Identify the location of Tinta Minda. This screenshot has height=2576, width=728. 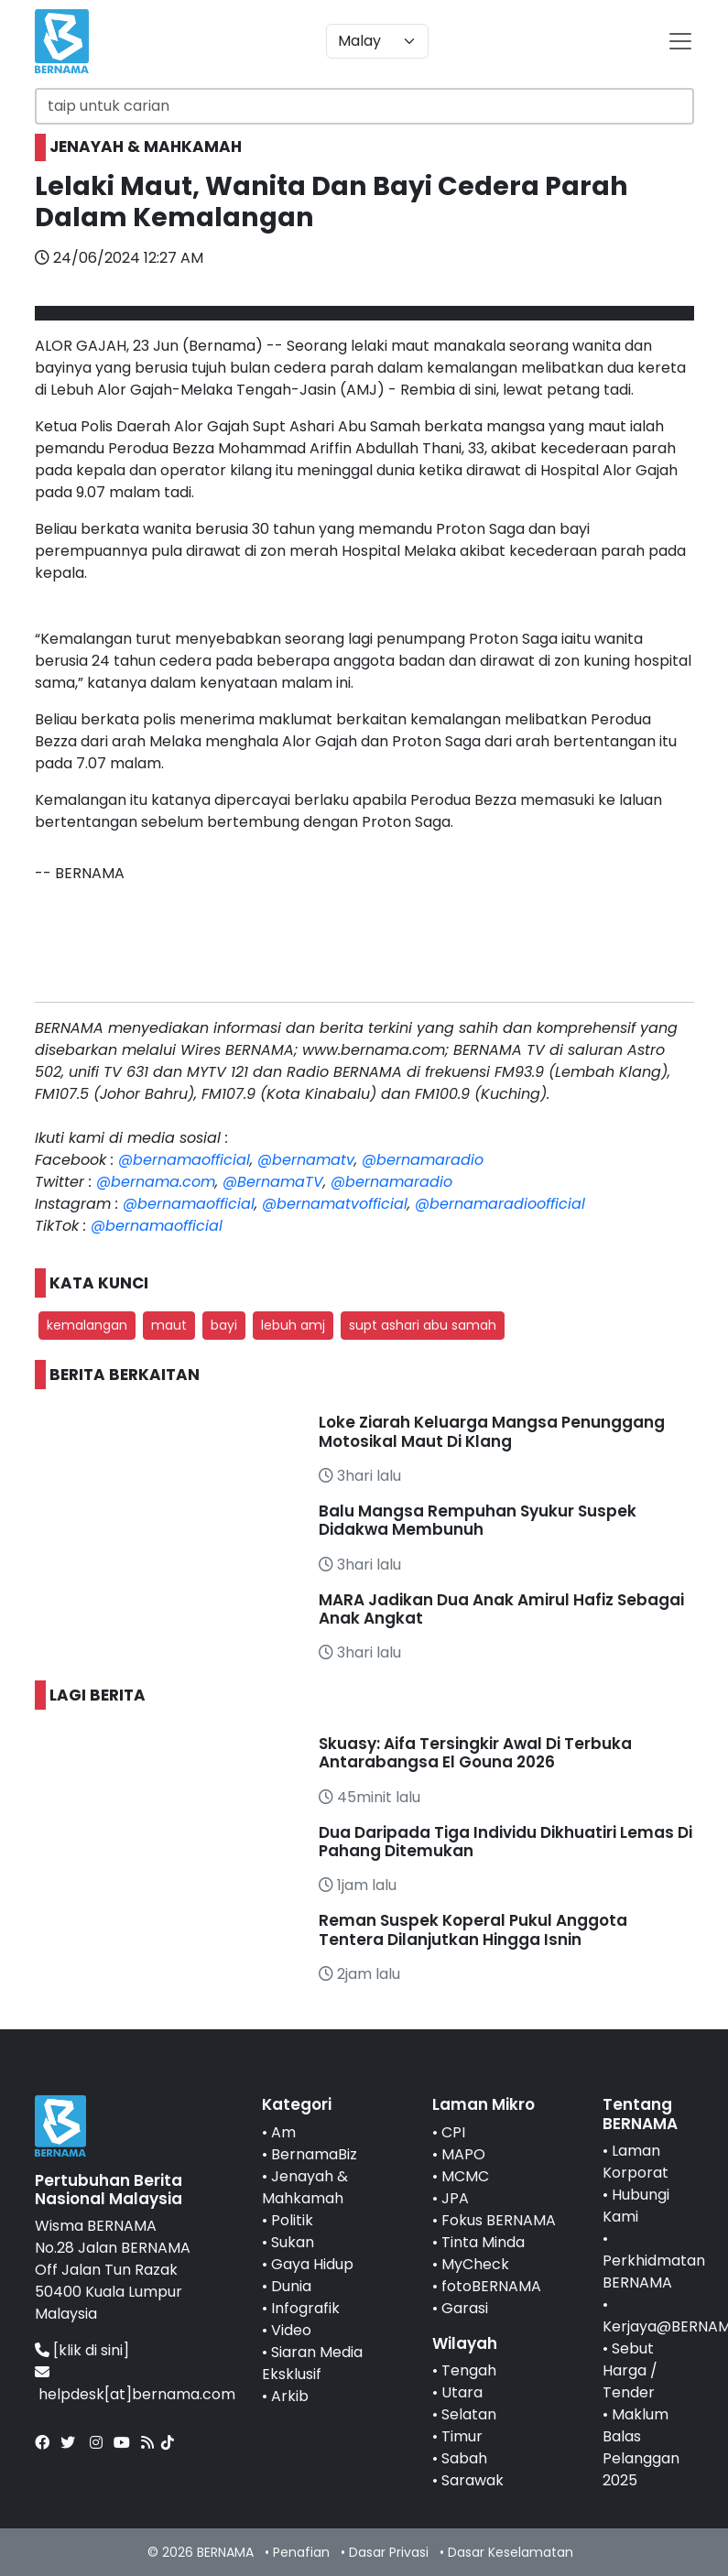
(483, 2242).